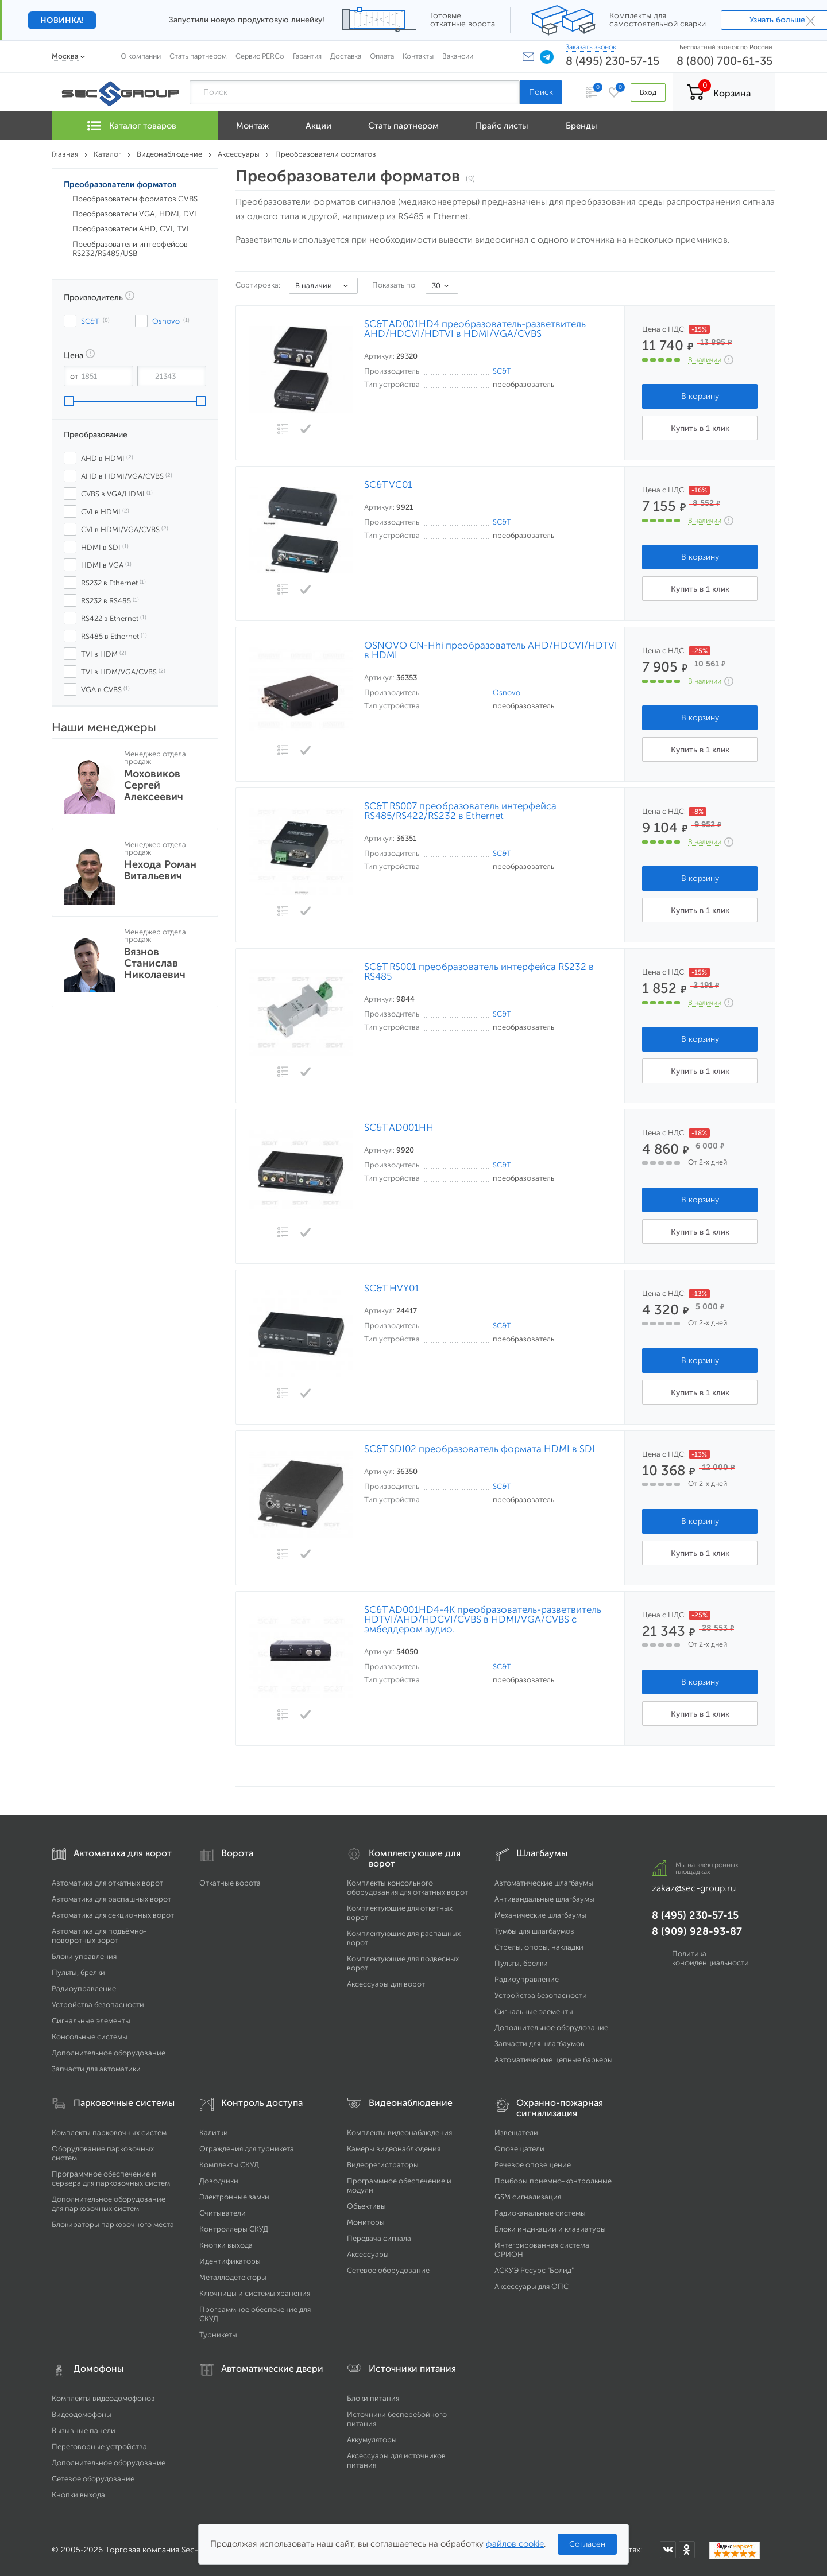 The width and height of the screenshot is (827, 2576). Describe the element at coordinates (482, 1619) in the screenshot. I see `SC&T AD001HD4-4K преобразователь-разветвитель HDTVI/AHD/HDCVI/CVBS в HDMI/VGA/CVBS с эмбеддером аудио.` at that location.